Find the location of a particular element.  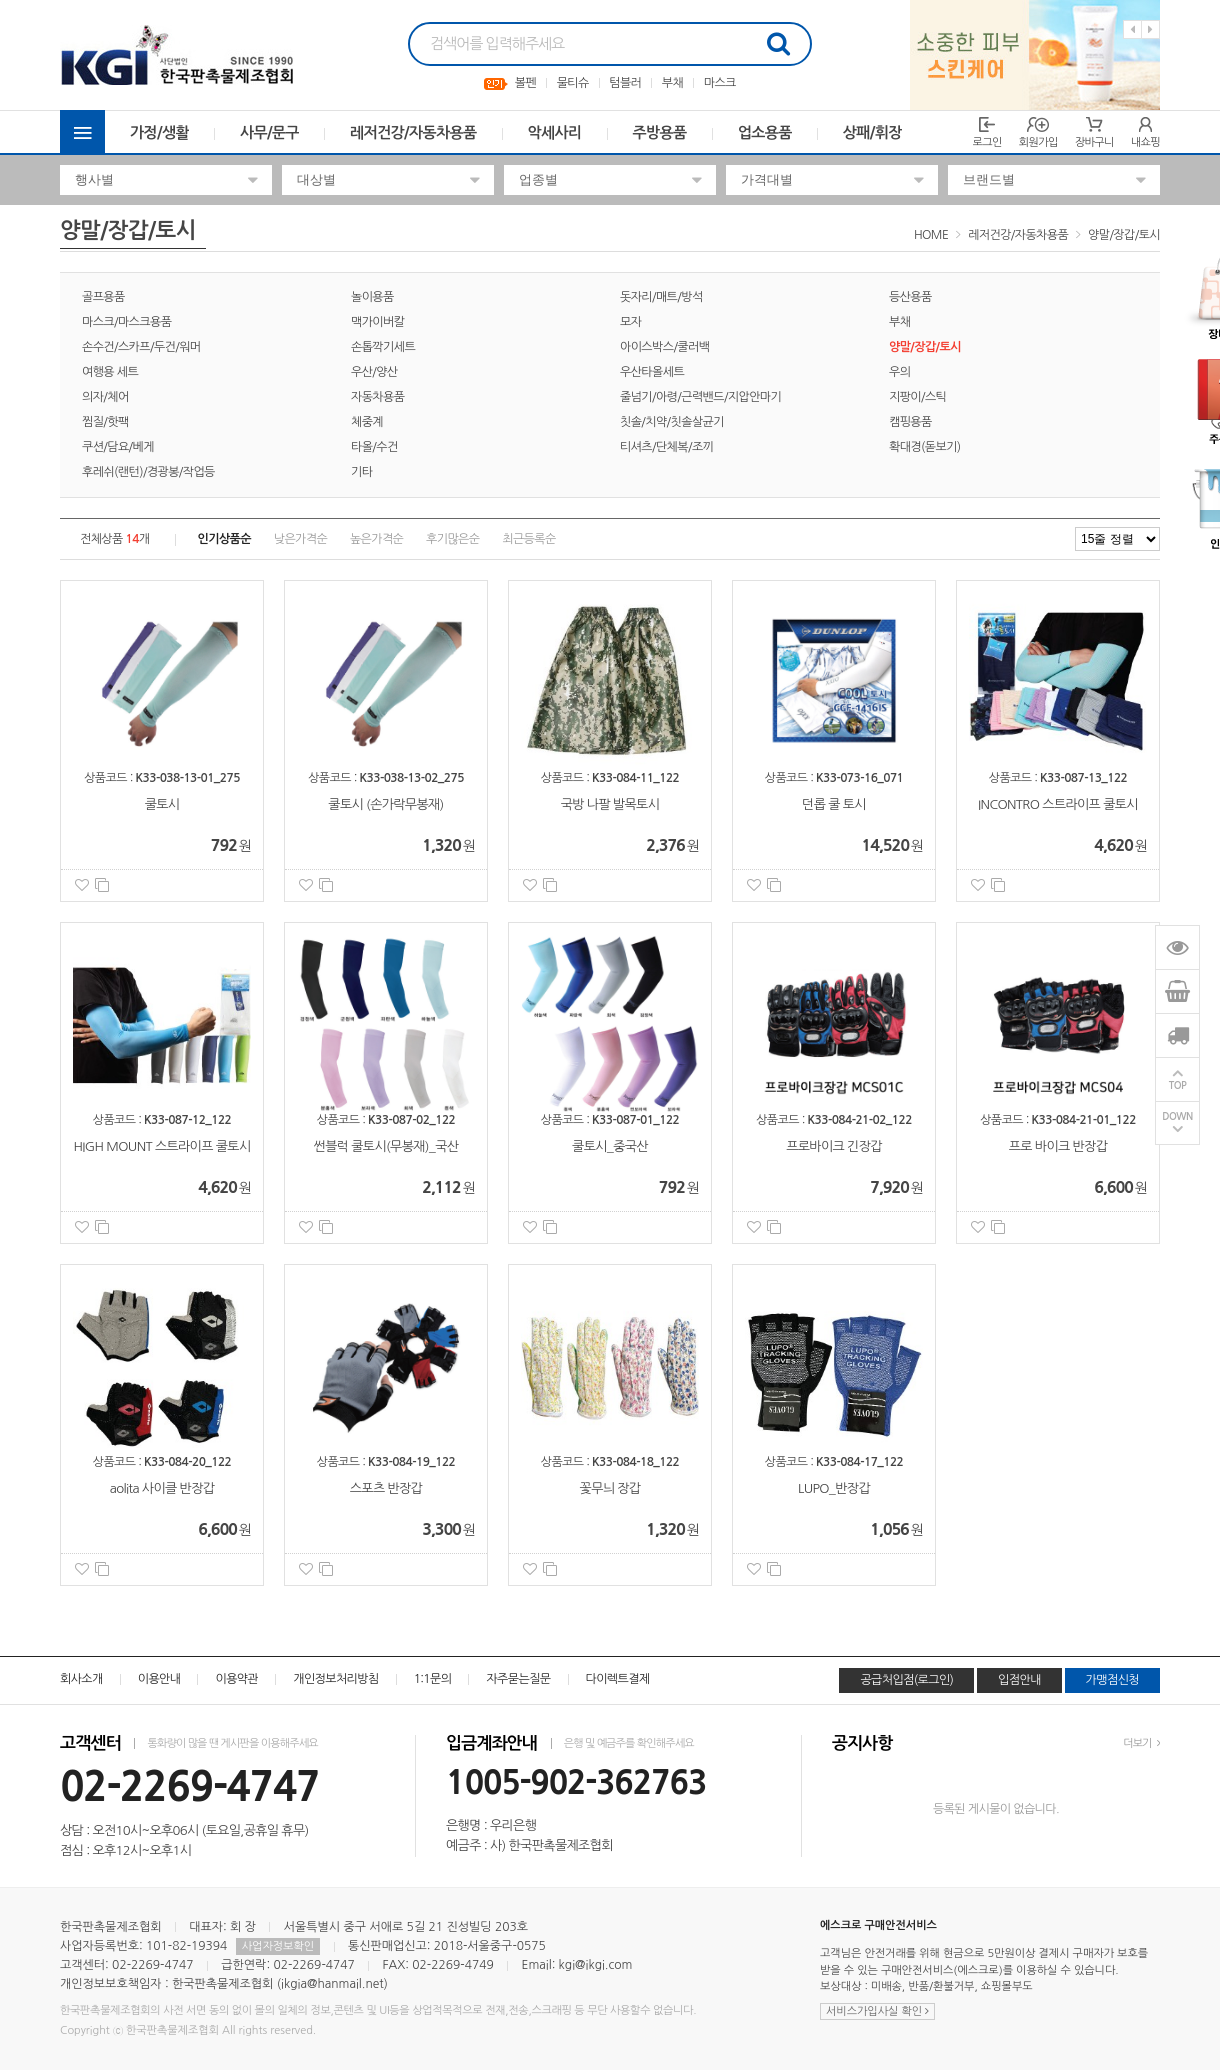

더보기 is located at coordinates (1141, 1743).